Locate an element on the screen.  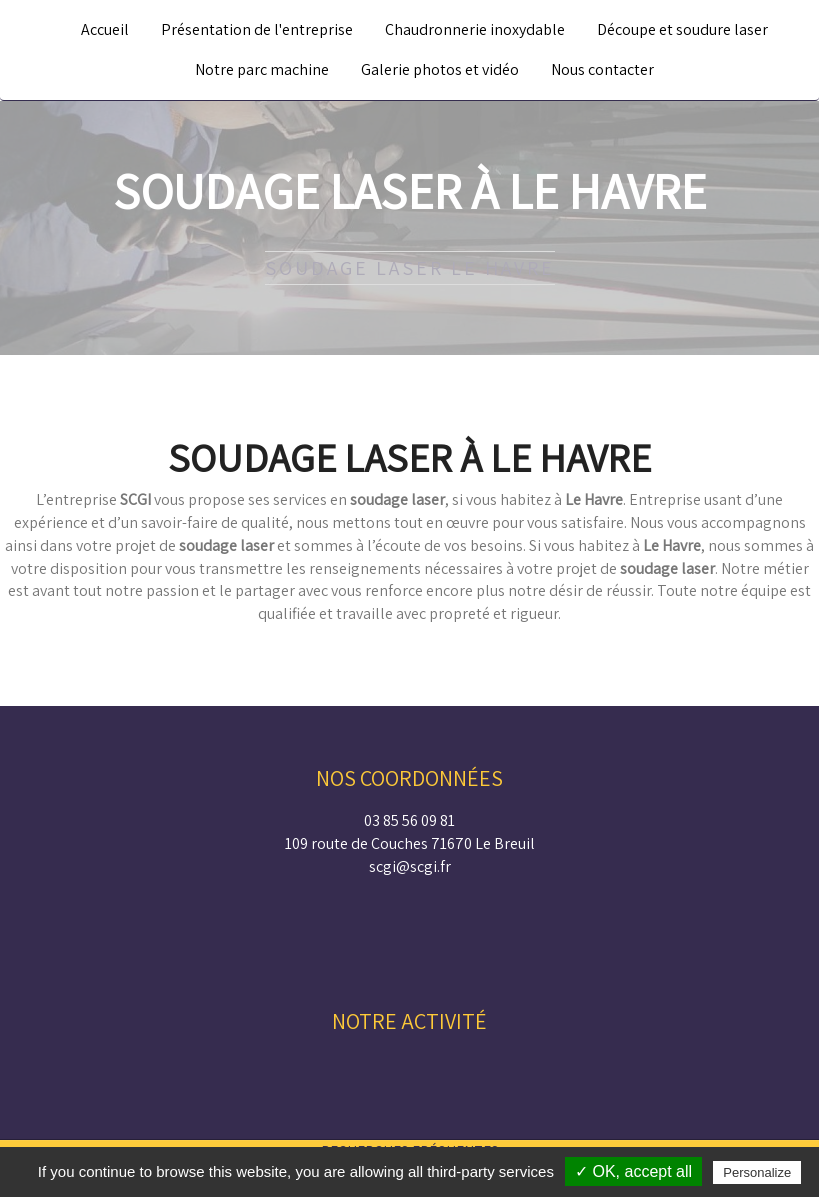
Personalize is located at coordinates (757, 1172).